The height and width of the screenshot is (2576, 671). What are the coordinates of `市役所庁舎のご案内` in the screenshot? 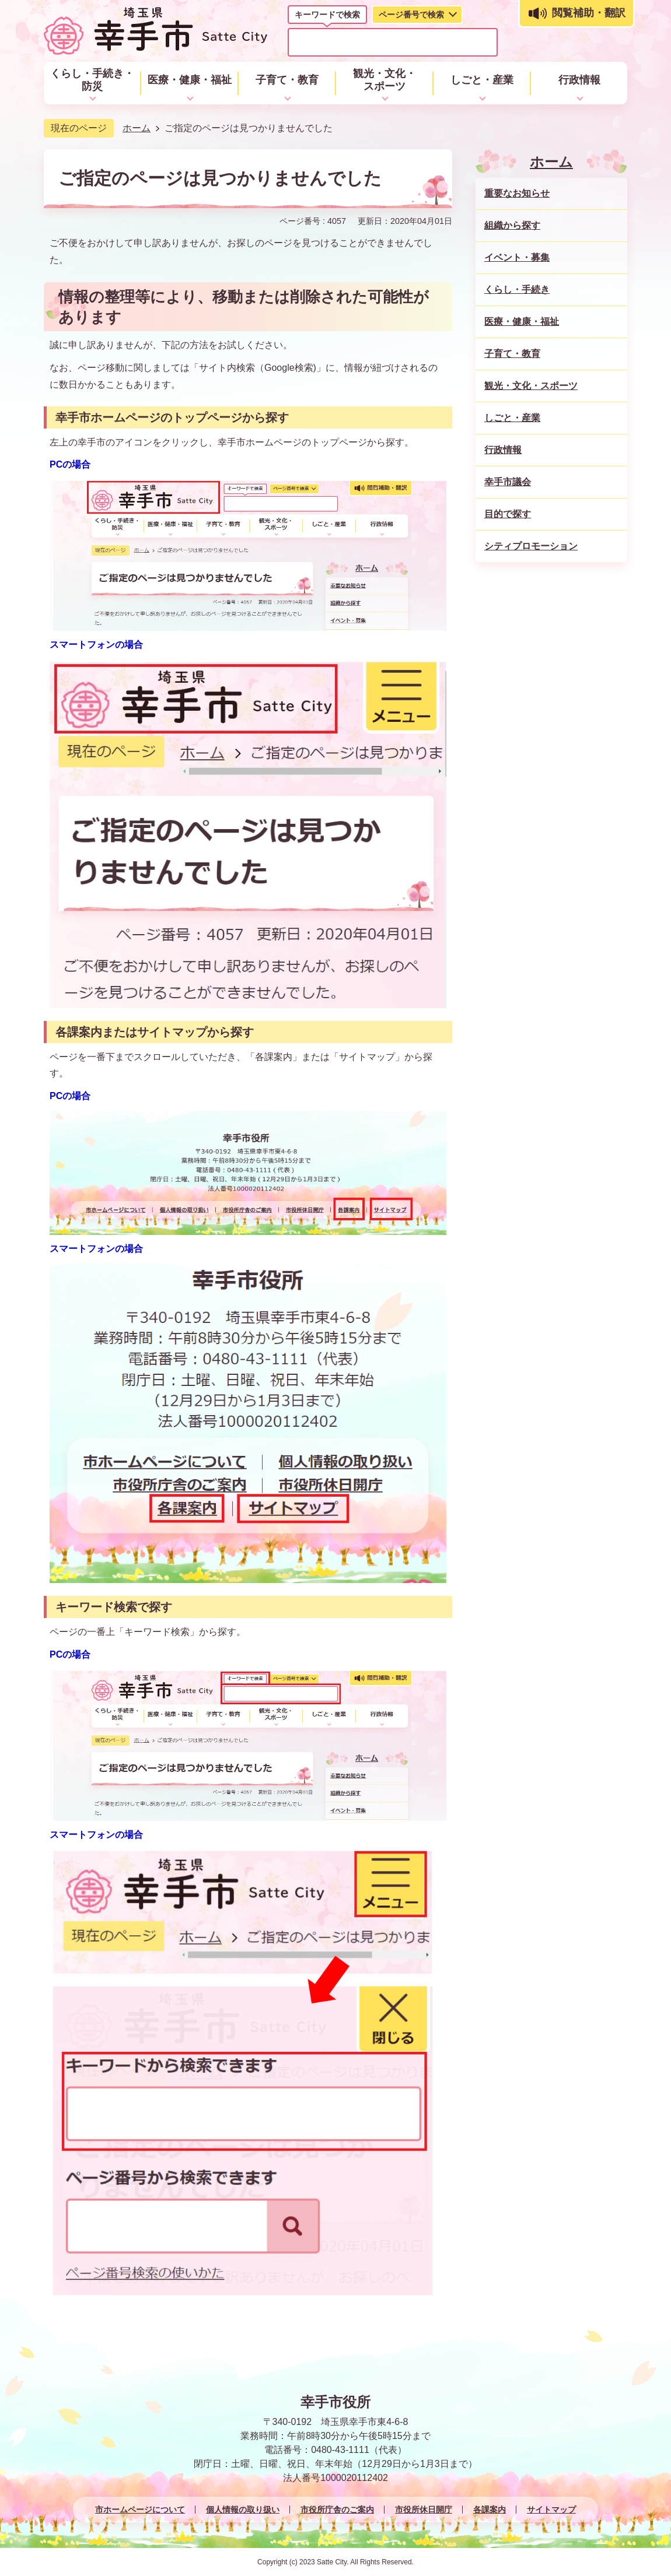 It's located at (337, 2509).